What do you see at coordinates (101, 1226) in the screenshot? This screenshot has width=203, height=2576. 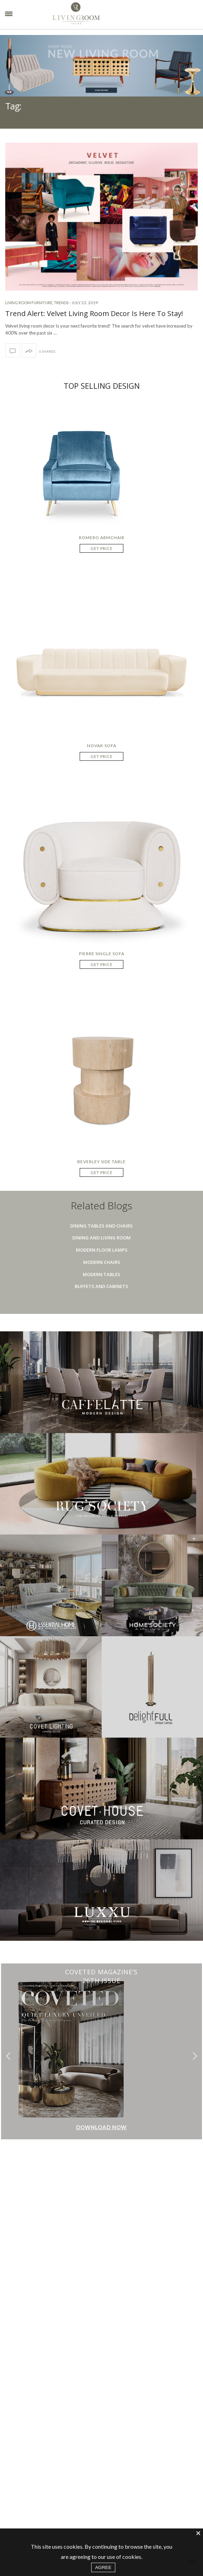 I see `Dining Tables And Chairs` at bounding box center [101, 1226].